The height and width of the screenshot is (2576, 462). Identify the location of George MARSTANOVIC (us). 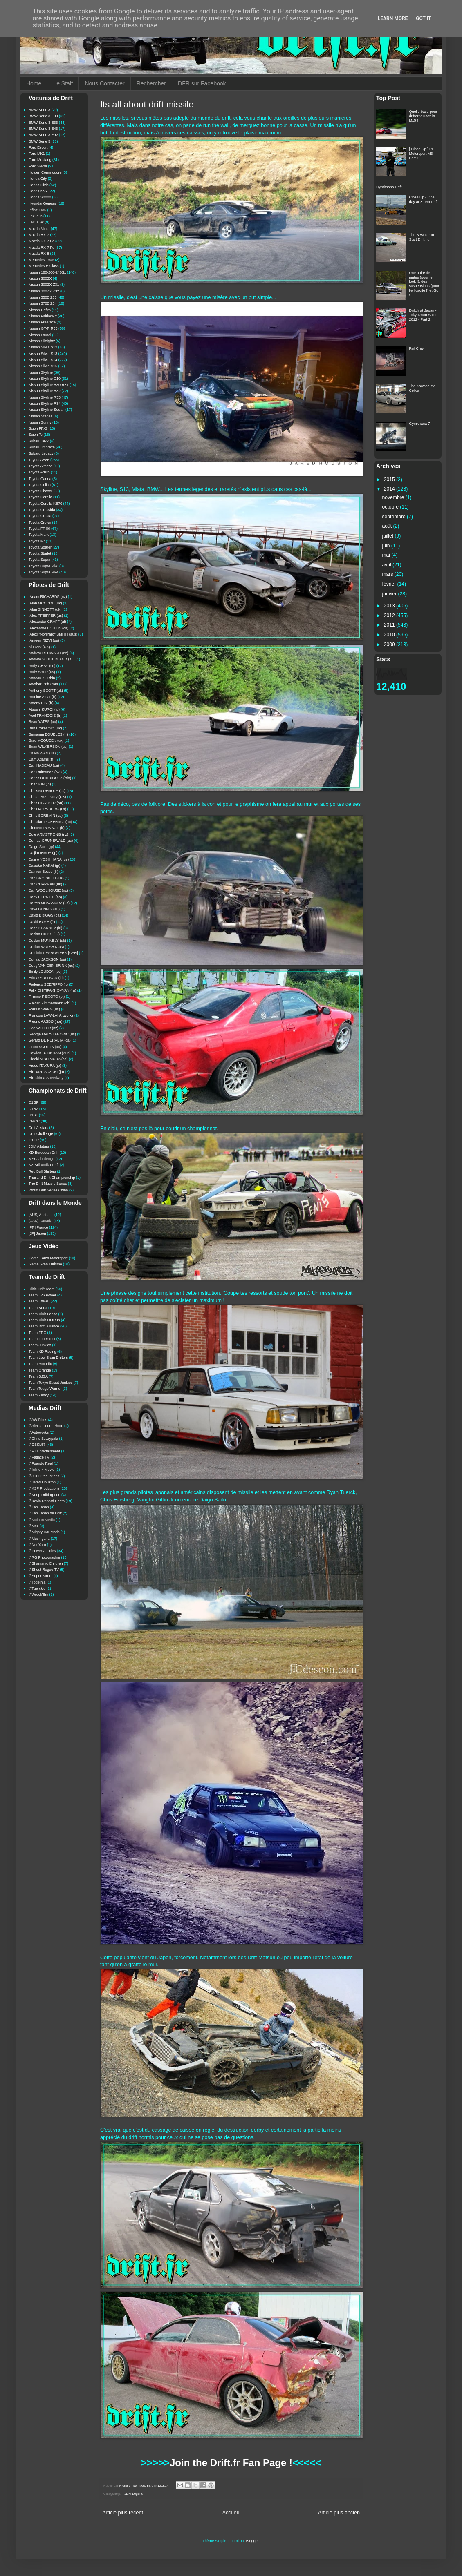
(52, 1034).